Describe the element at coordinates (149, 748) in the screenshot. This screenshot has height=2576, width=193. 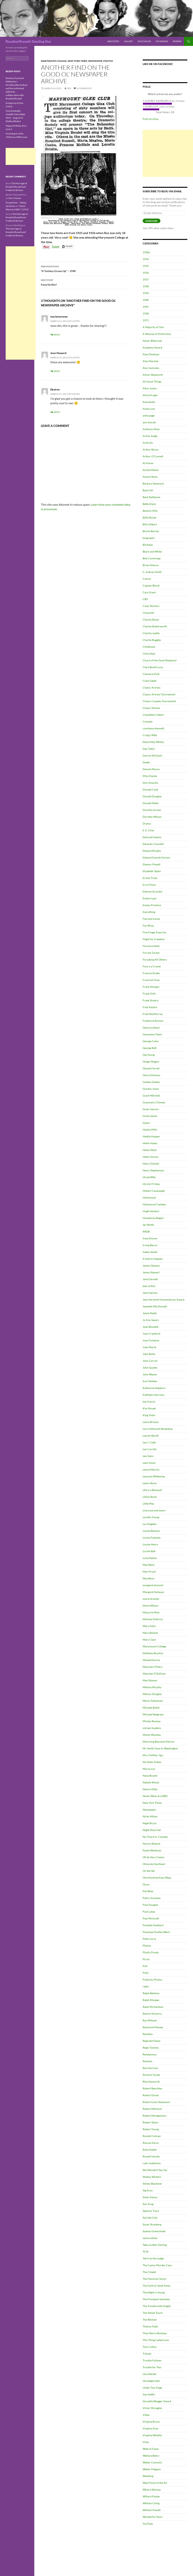
I see `Dan Tobin` at that location.